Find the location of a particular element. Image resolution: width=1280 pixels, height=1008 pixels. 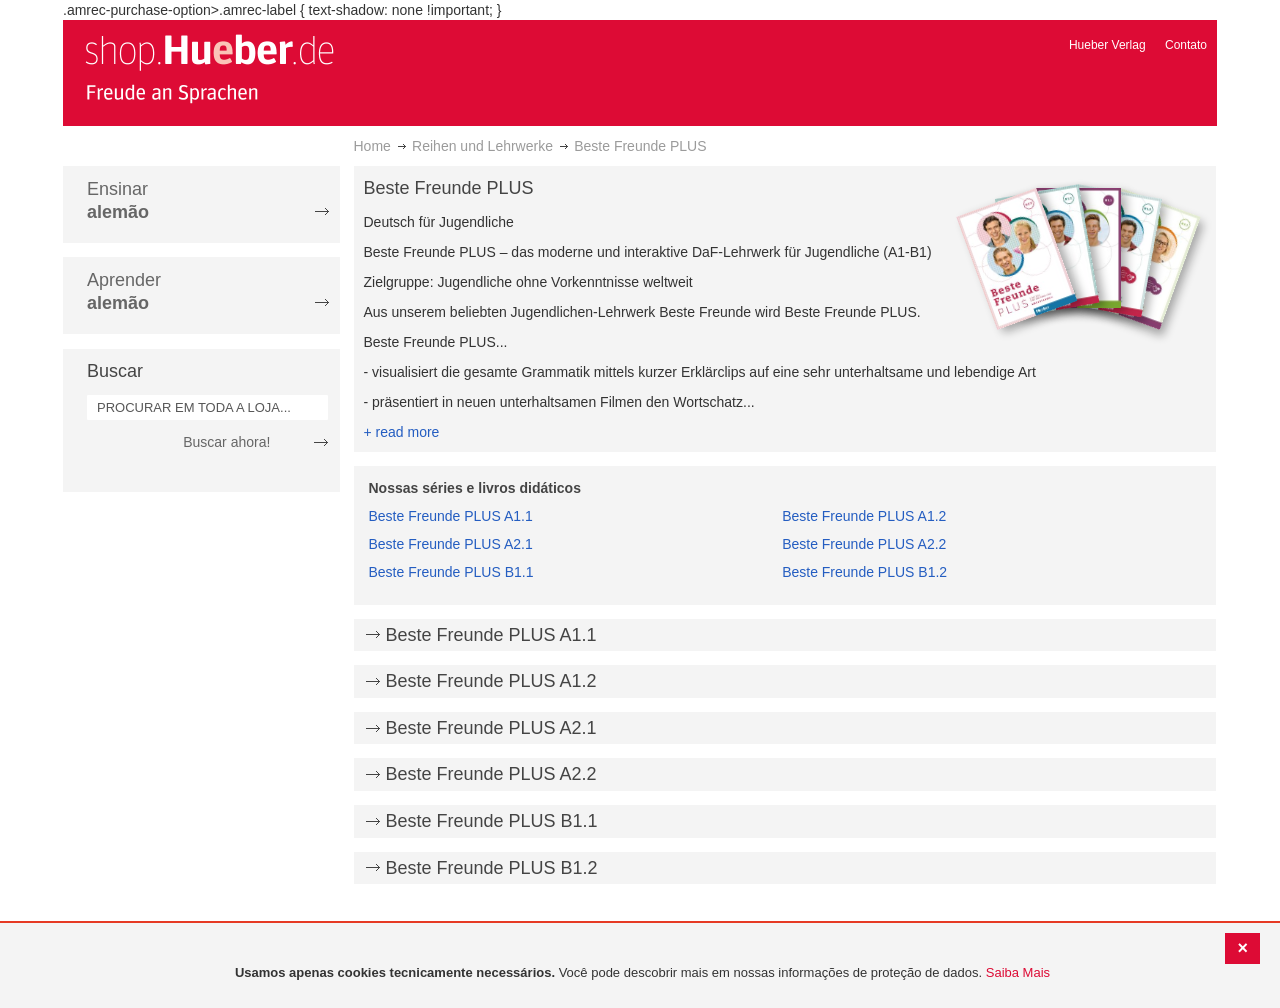

Aprender is located at coordinates (124, 291).